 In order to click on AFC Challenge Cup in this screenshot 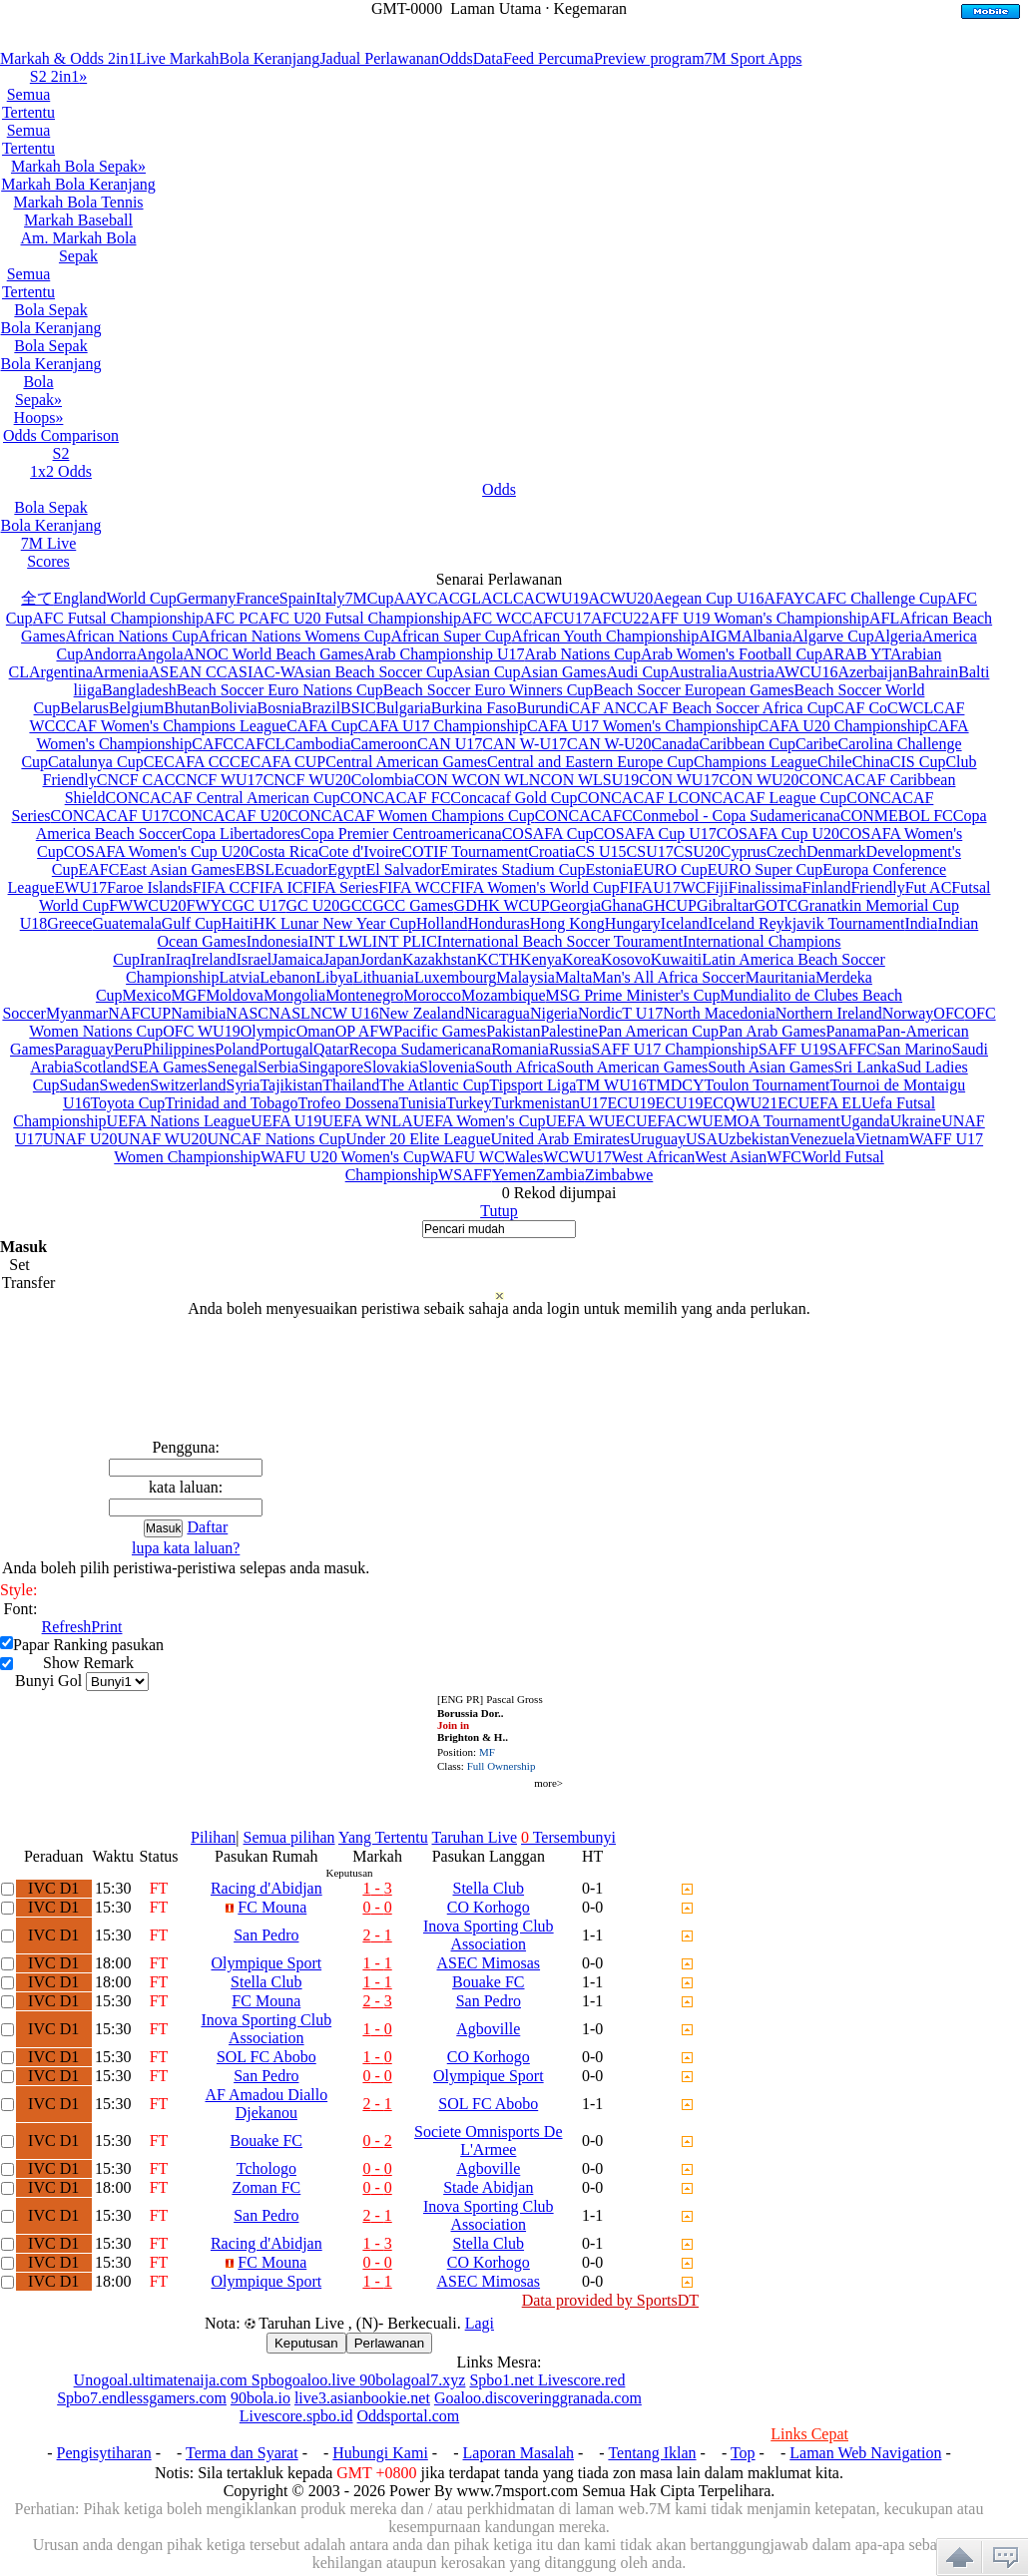, I will do `click(880, 598)`.